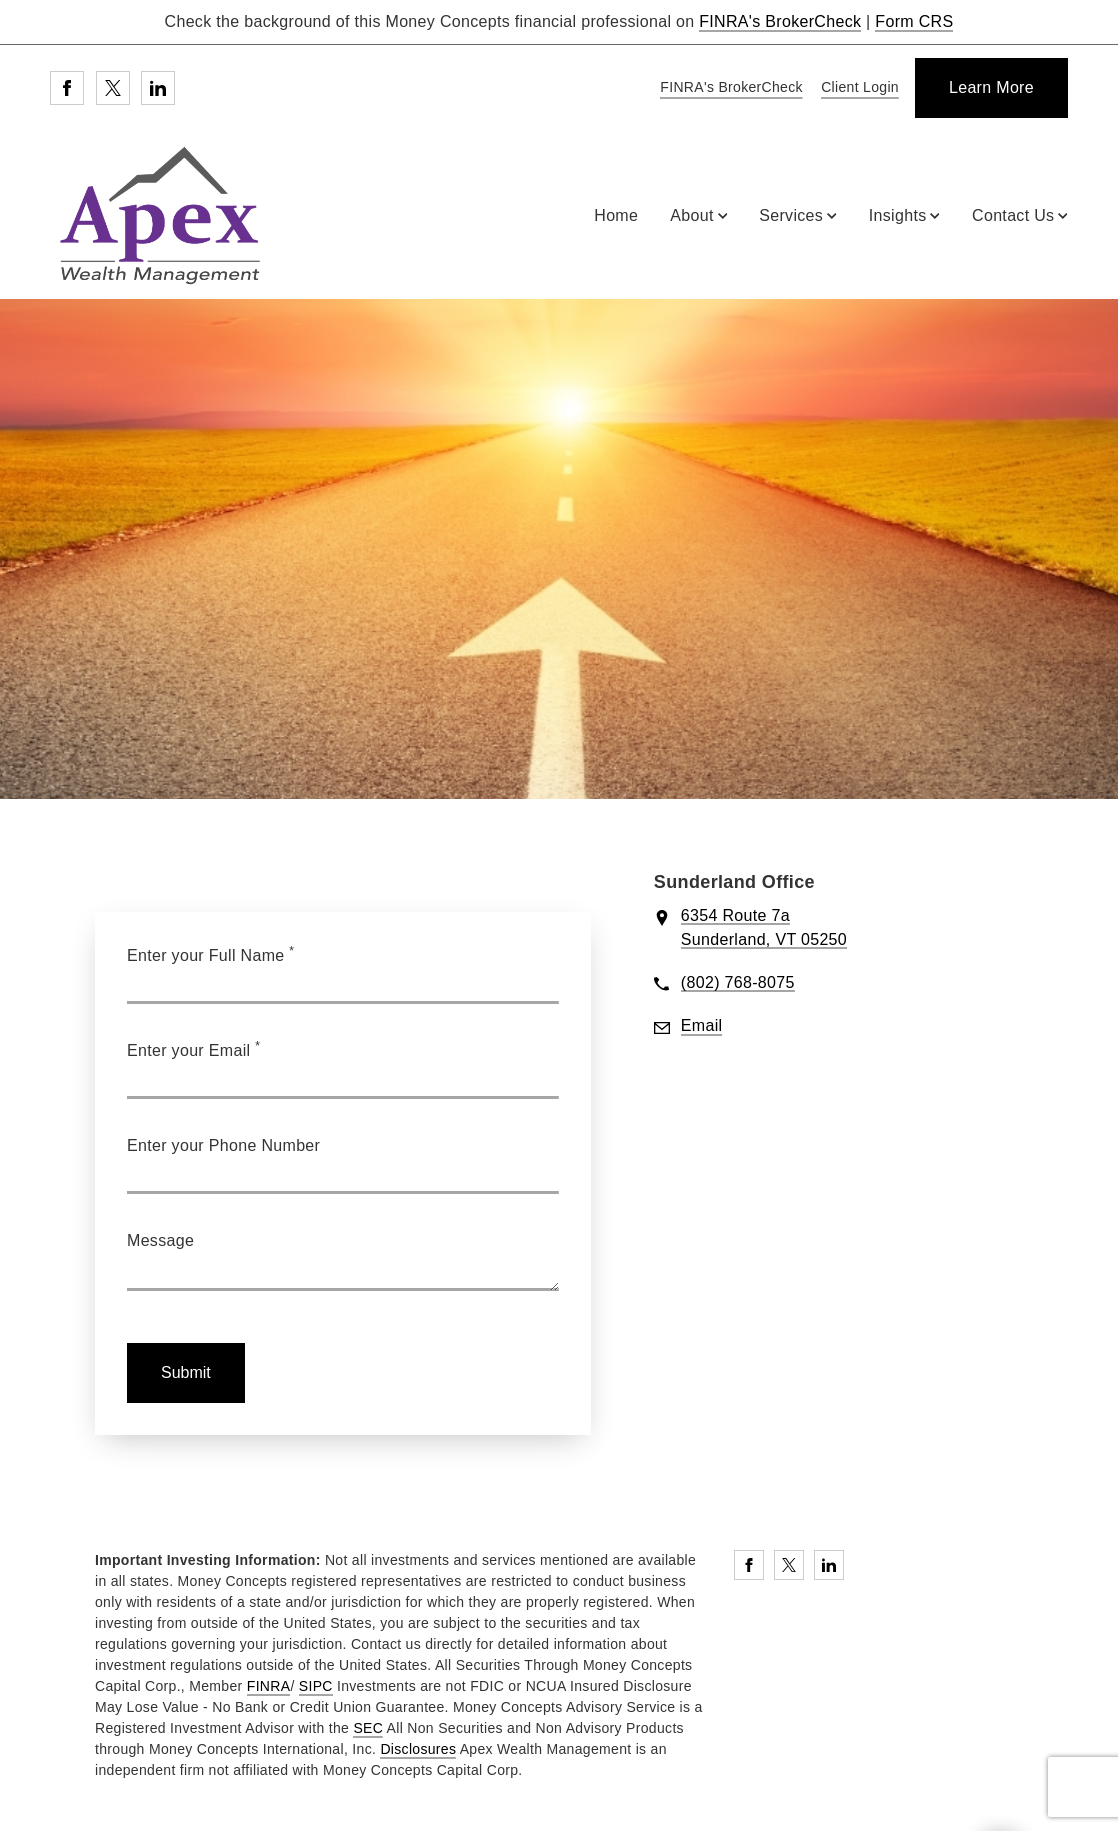 This screenshot has width=1118, height=1831. Describe the element at coordinates (780, 21) in the screenshot. I see `FINRA's BrokerCheck [FINRA's BrokerCheck. Opens in new tab]` at that location.